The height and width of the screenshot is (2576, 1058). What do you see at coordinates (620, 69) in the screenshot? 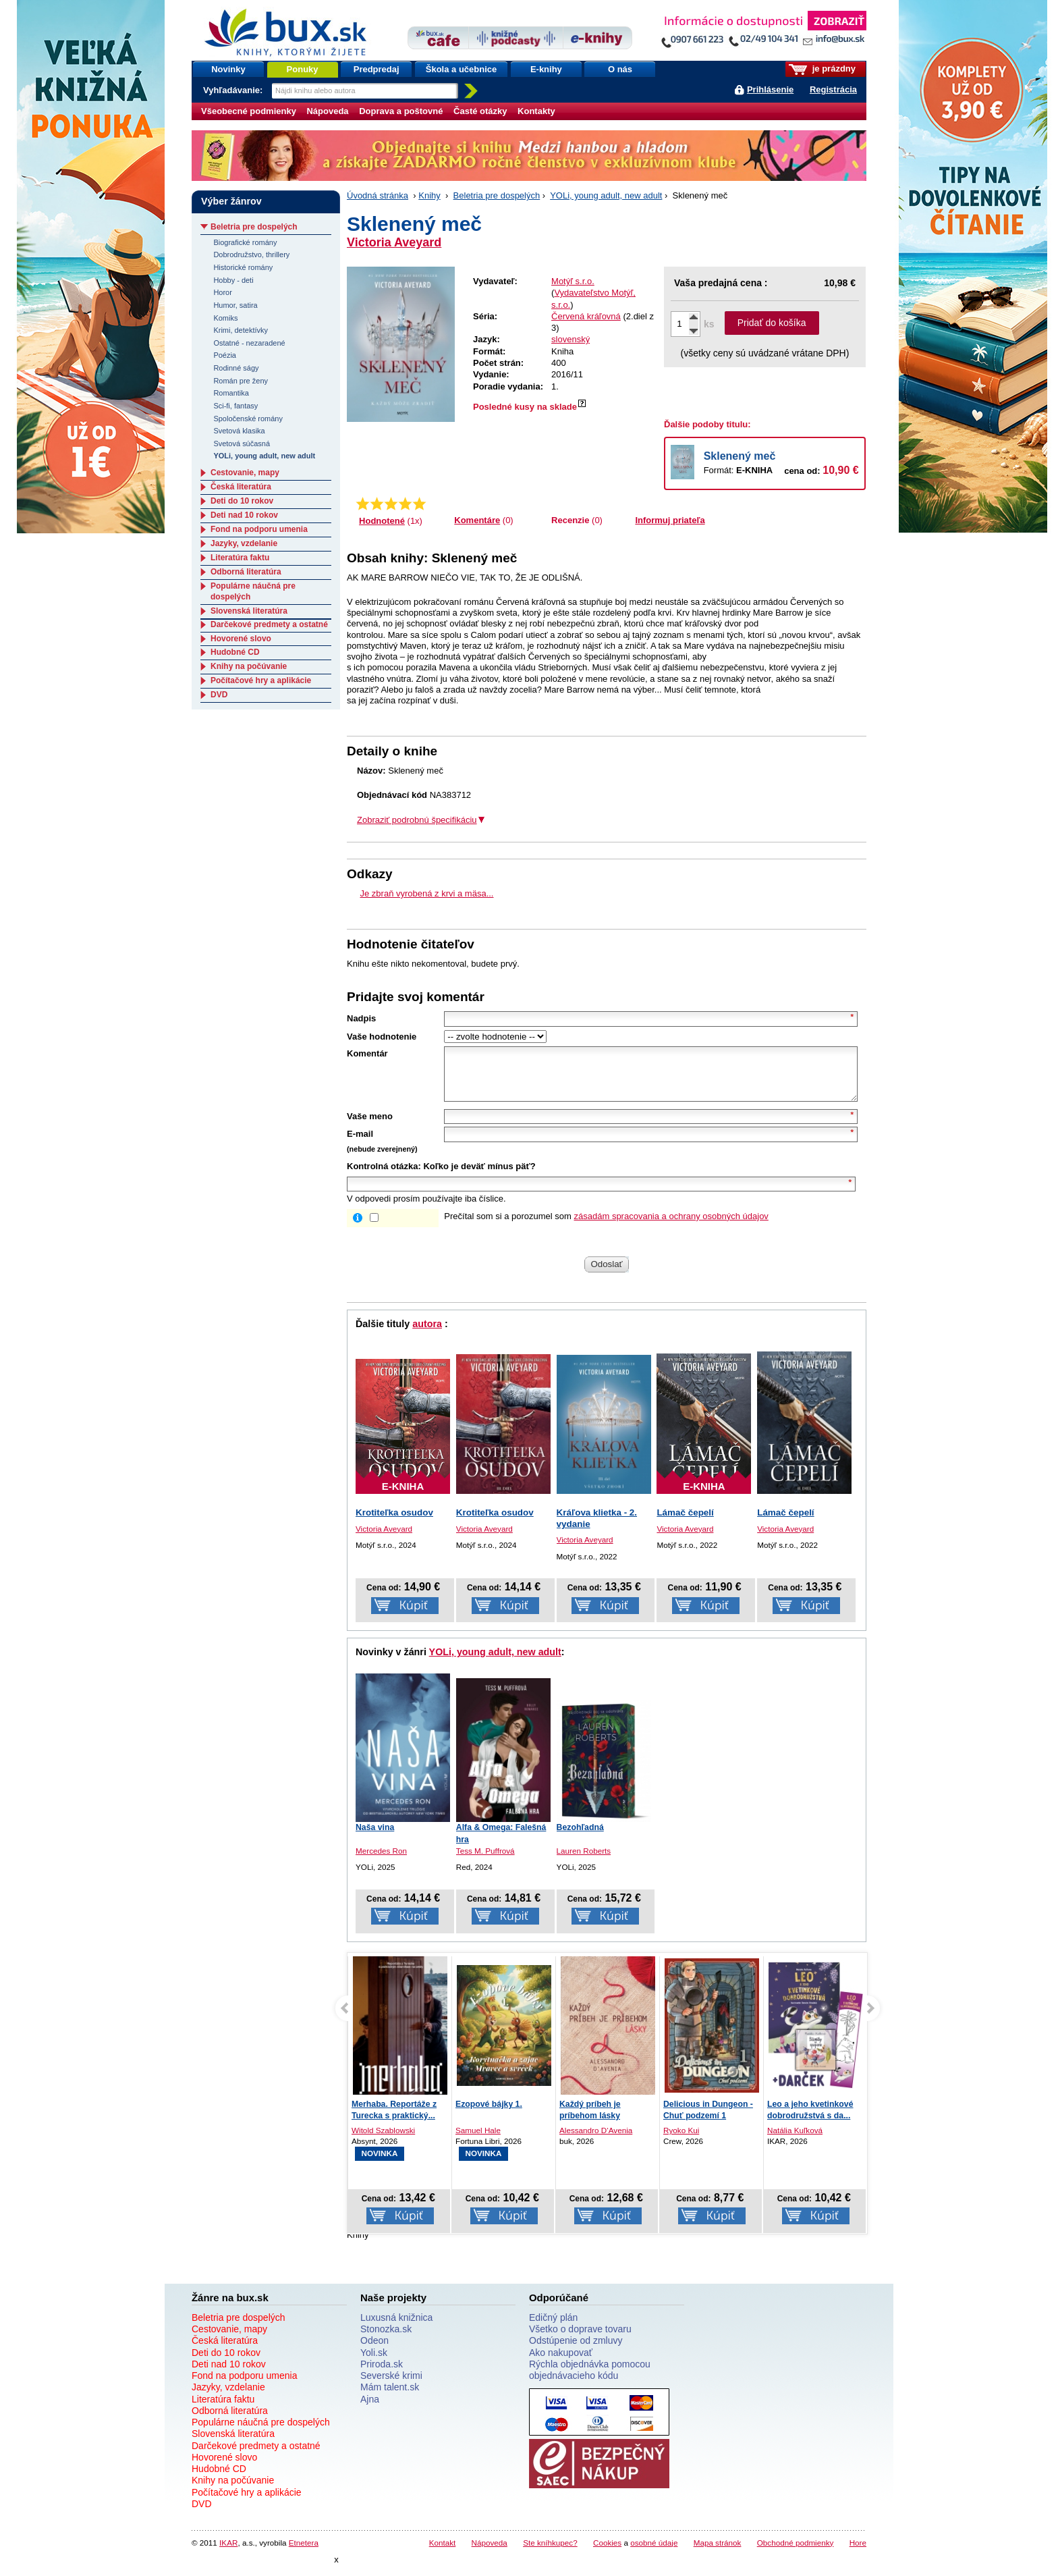
I see `O nás` at bounding box center [620, 69].